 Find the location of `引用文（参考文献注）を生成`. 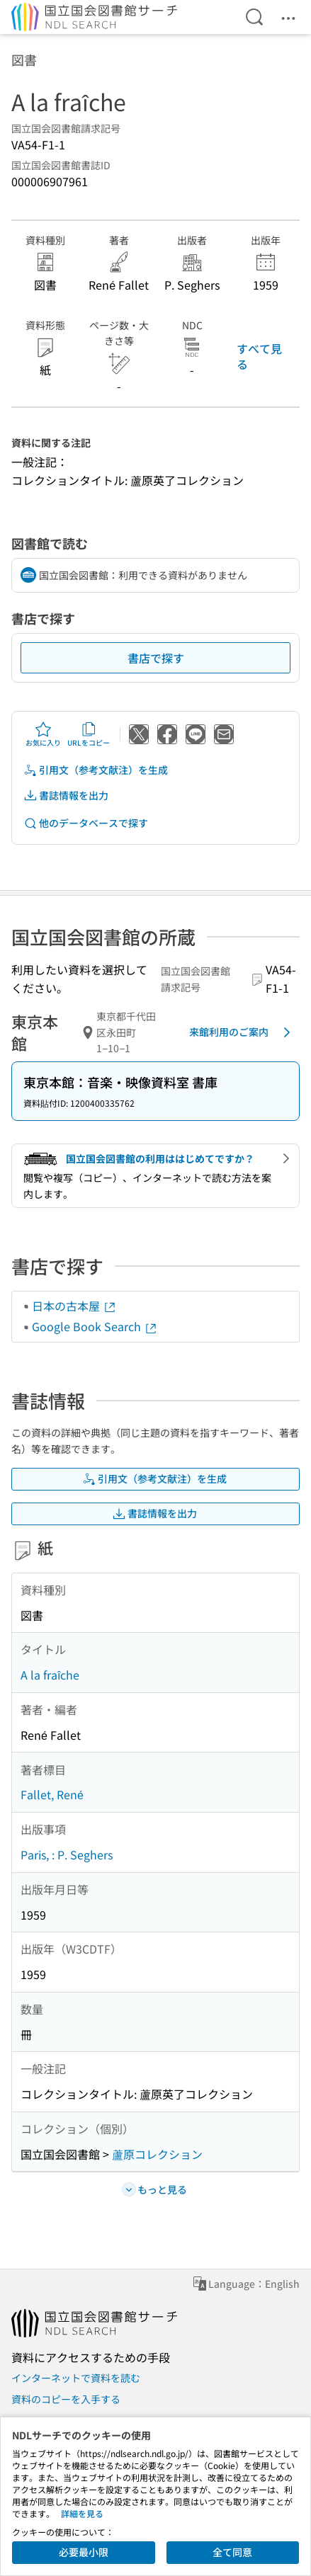

引用文（参考文献注）を生成 is located at coordinates (95, 770).